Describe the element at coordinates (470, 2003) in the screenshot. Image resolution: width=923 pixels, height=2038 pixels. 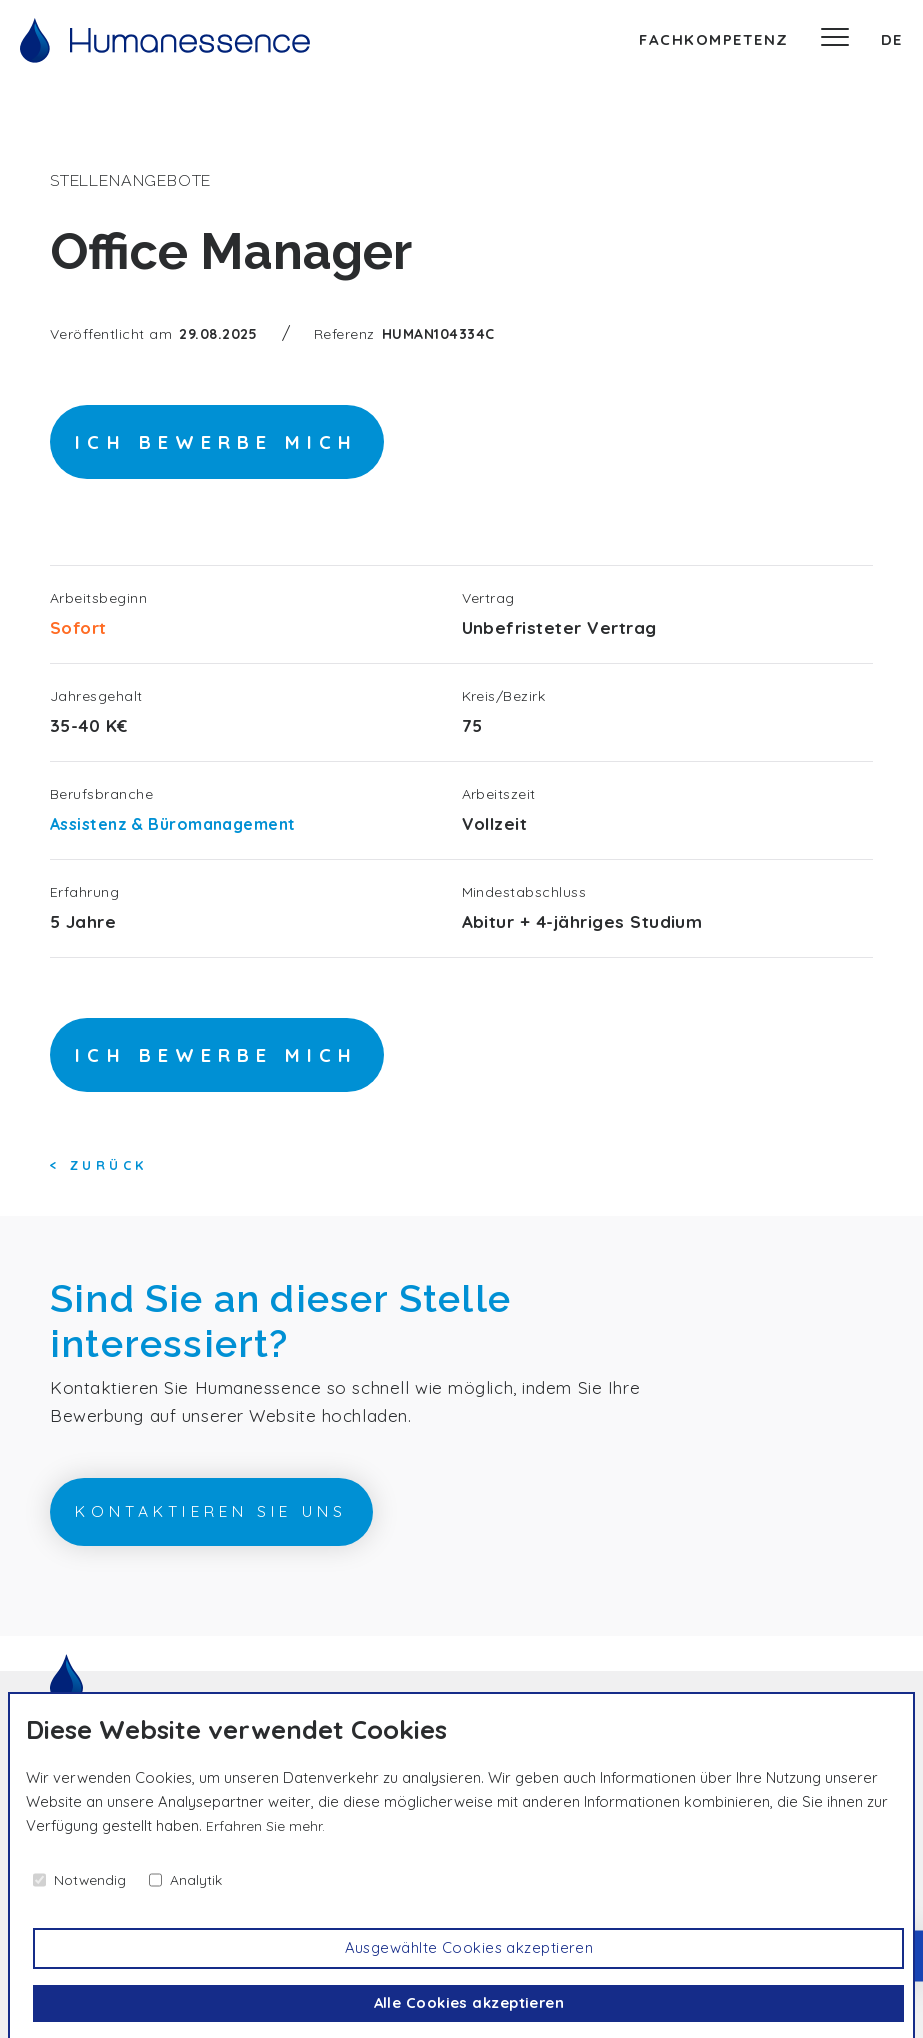
I see `Alle Cookies akzeptieren` at that location.